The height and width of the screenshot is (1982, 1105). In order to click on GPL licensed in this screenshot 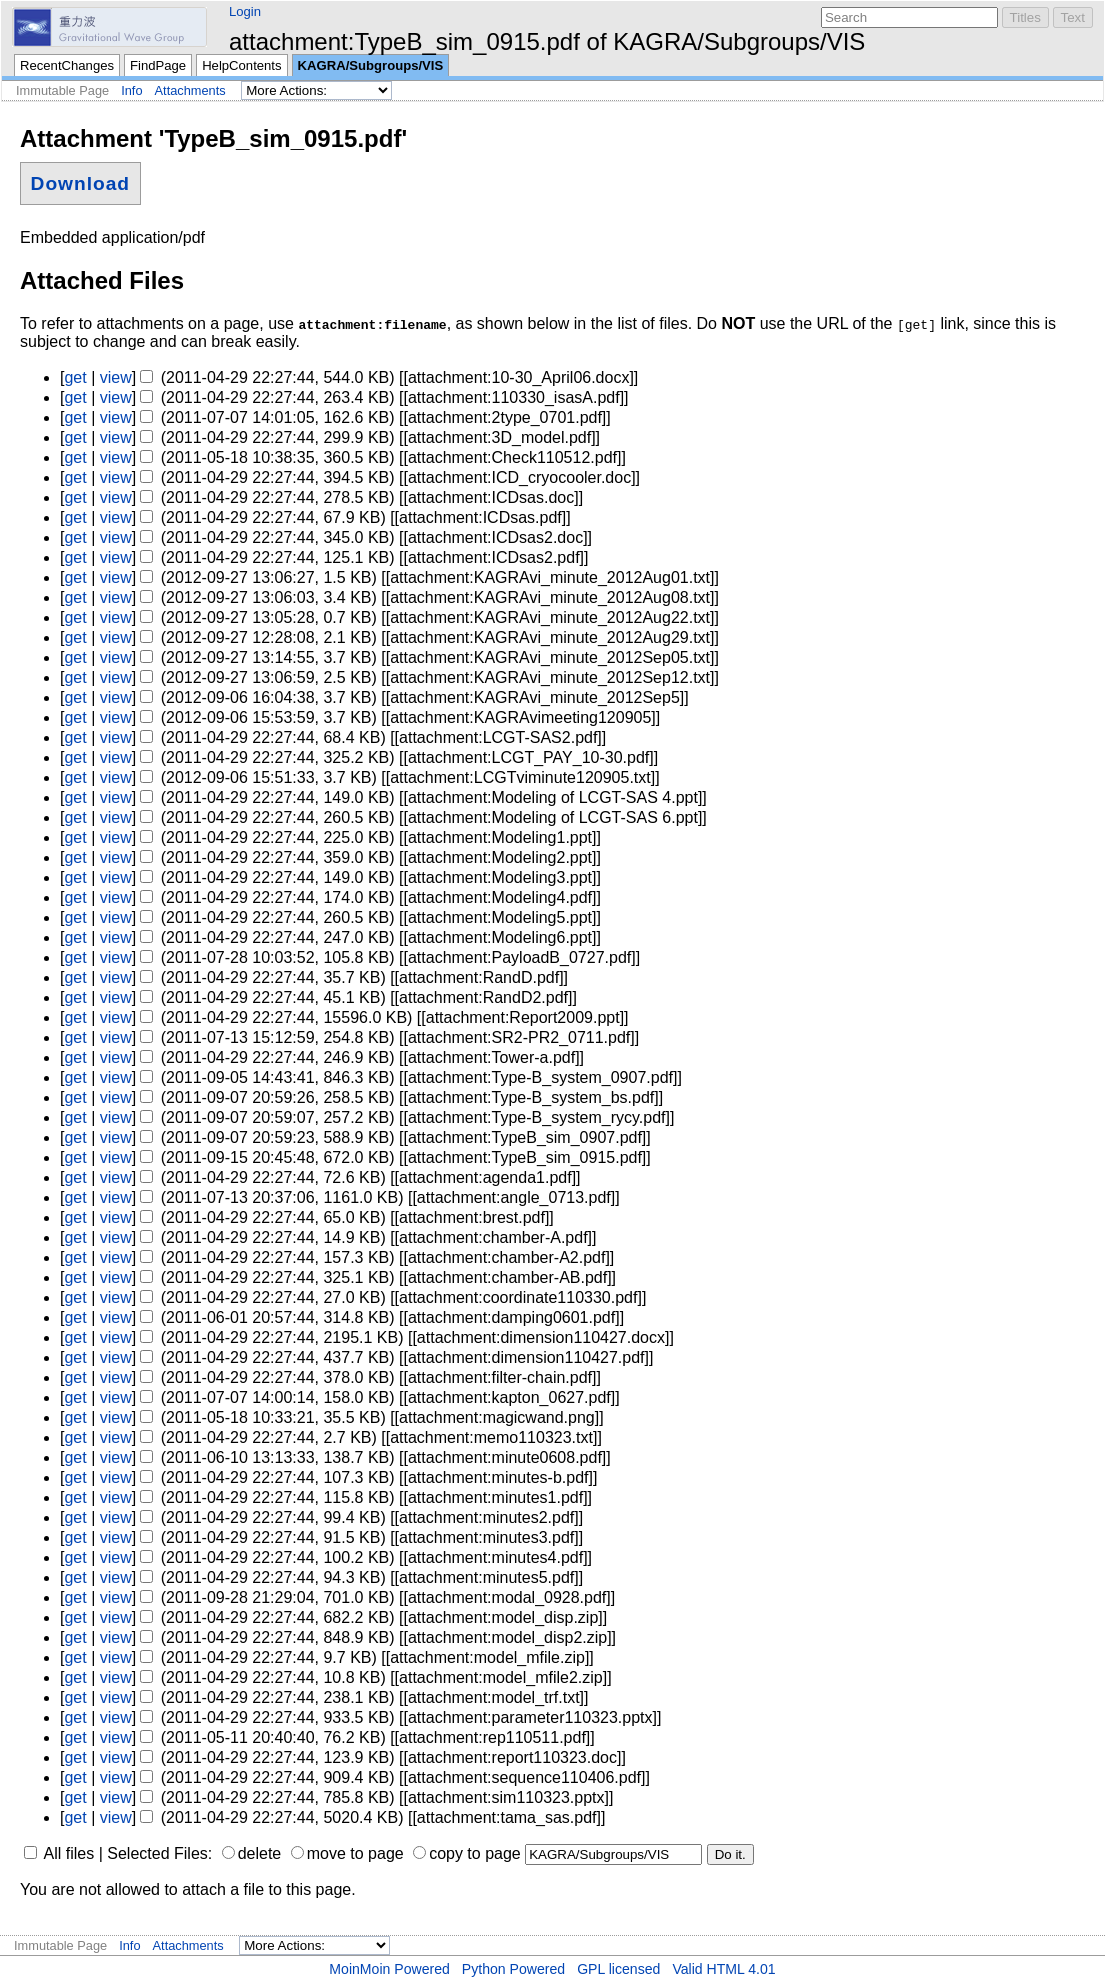, I will do `click(618, 1969)`.